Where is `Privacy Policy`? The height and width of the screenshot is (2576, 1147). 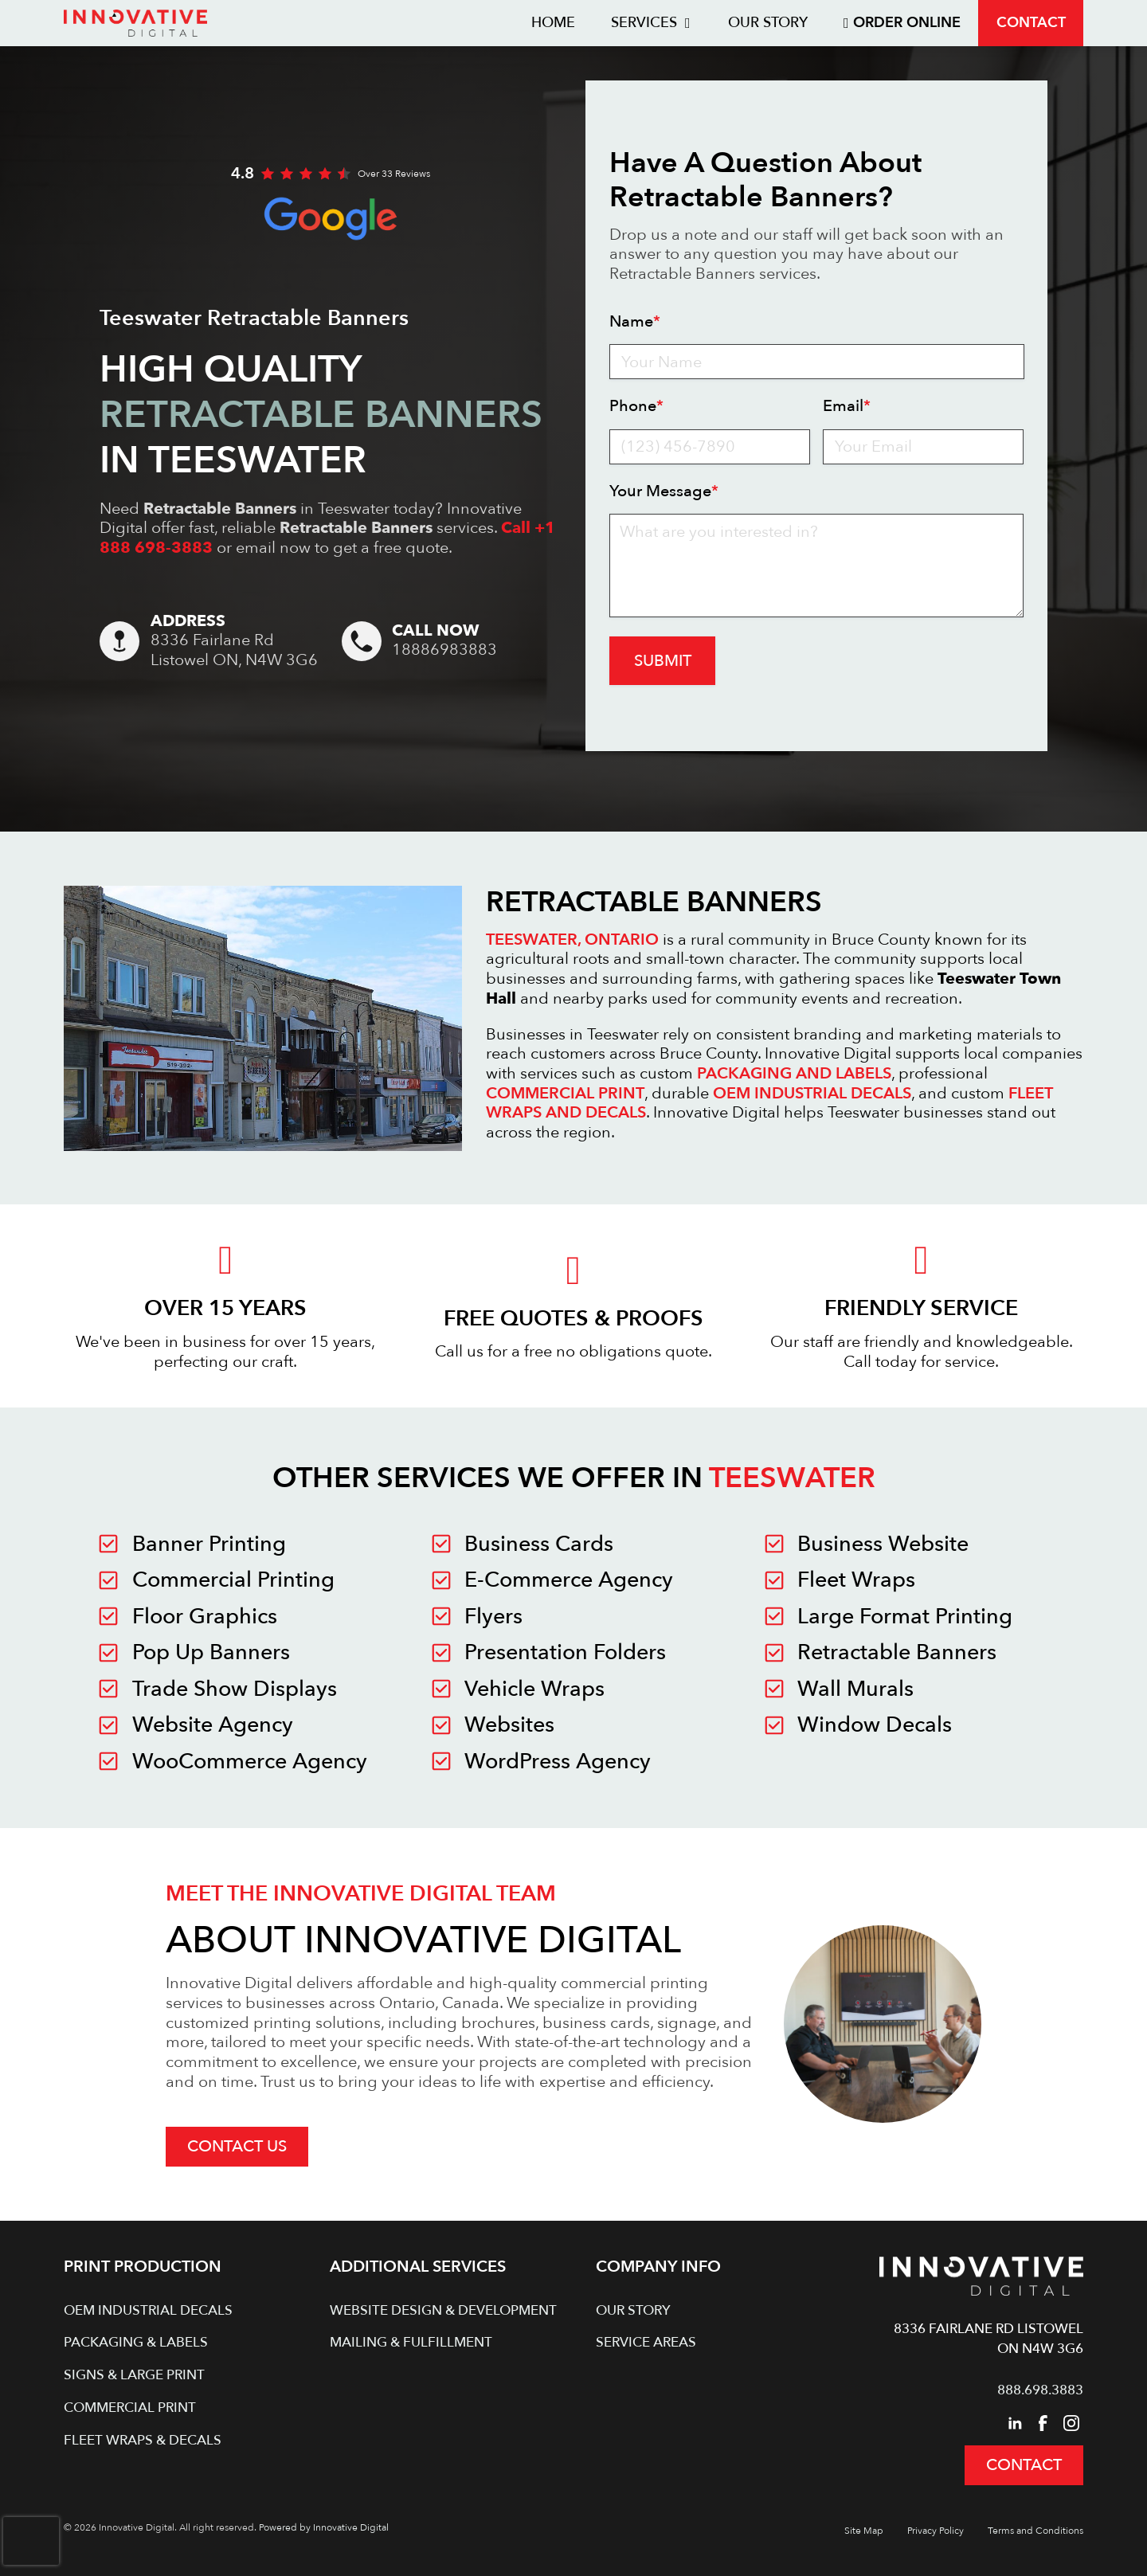 Privacy Policy is located at coordinates (935, 2530).